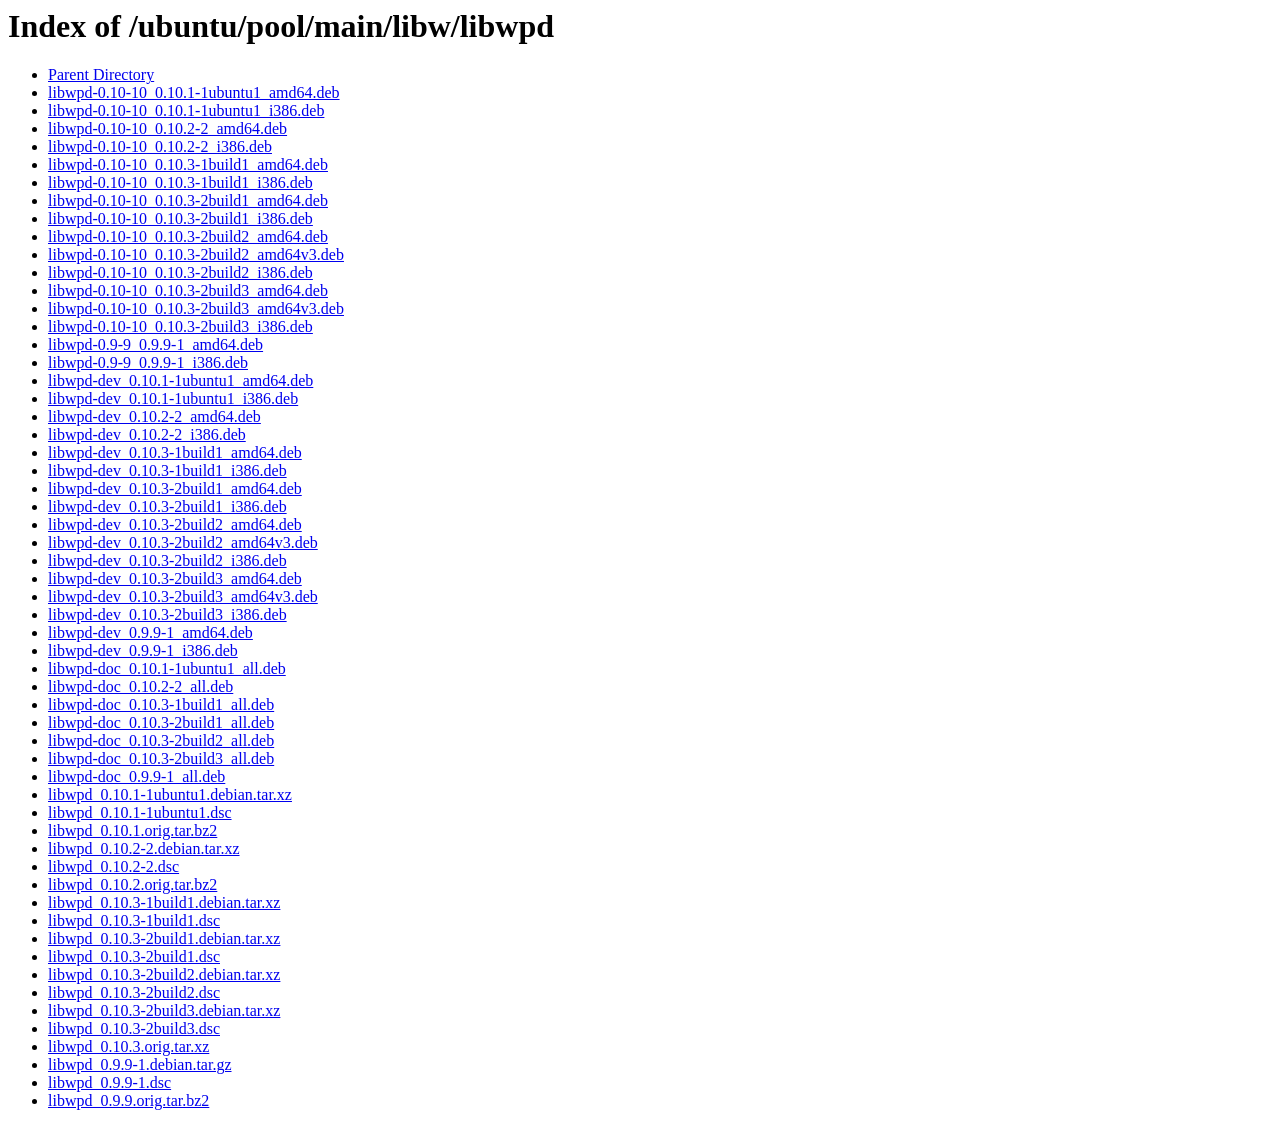 This screenshot has height=1126, width=1280. I want to click on libwpd-dev_0.10.3-2build2_amd64.deb, so click(175, 524).